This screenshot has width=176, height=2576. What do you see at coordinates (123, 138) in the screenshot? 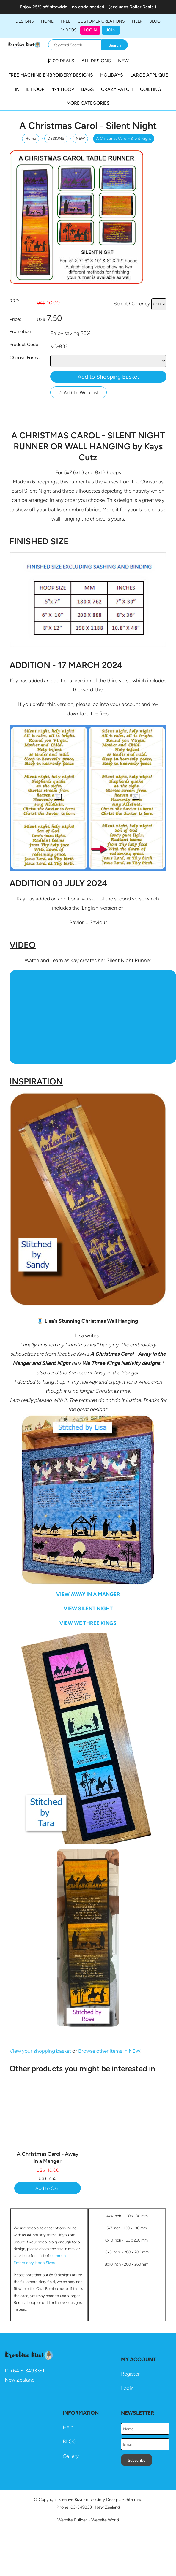
I see `A Christmas Carol - Silent Night` at bounding box center [123, 138].